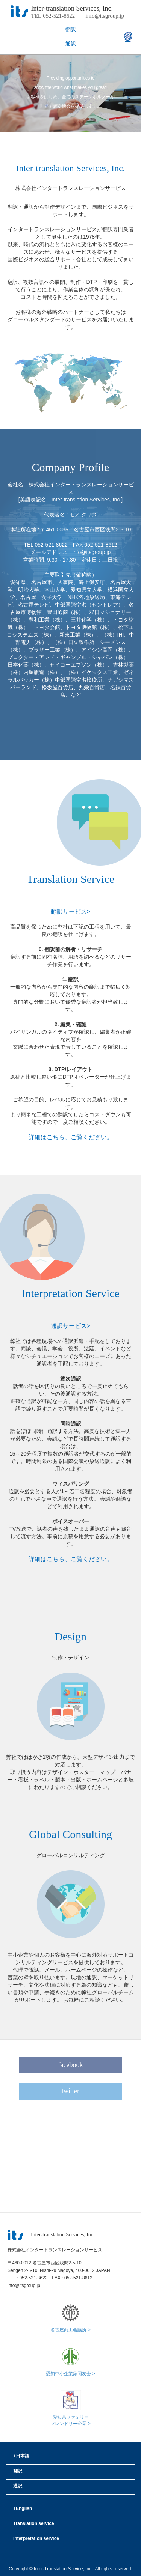  What do you see at coordinates (21, 2455) in the screenshot?
I see `日本語` at bounding box center [21, 2455].